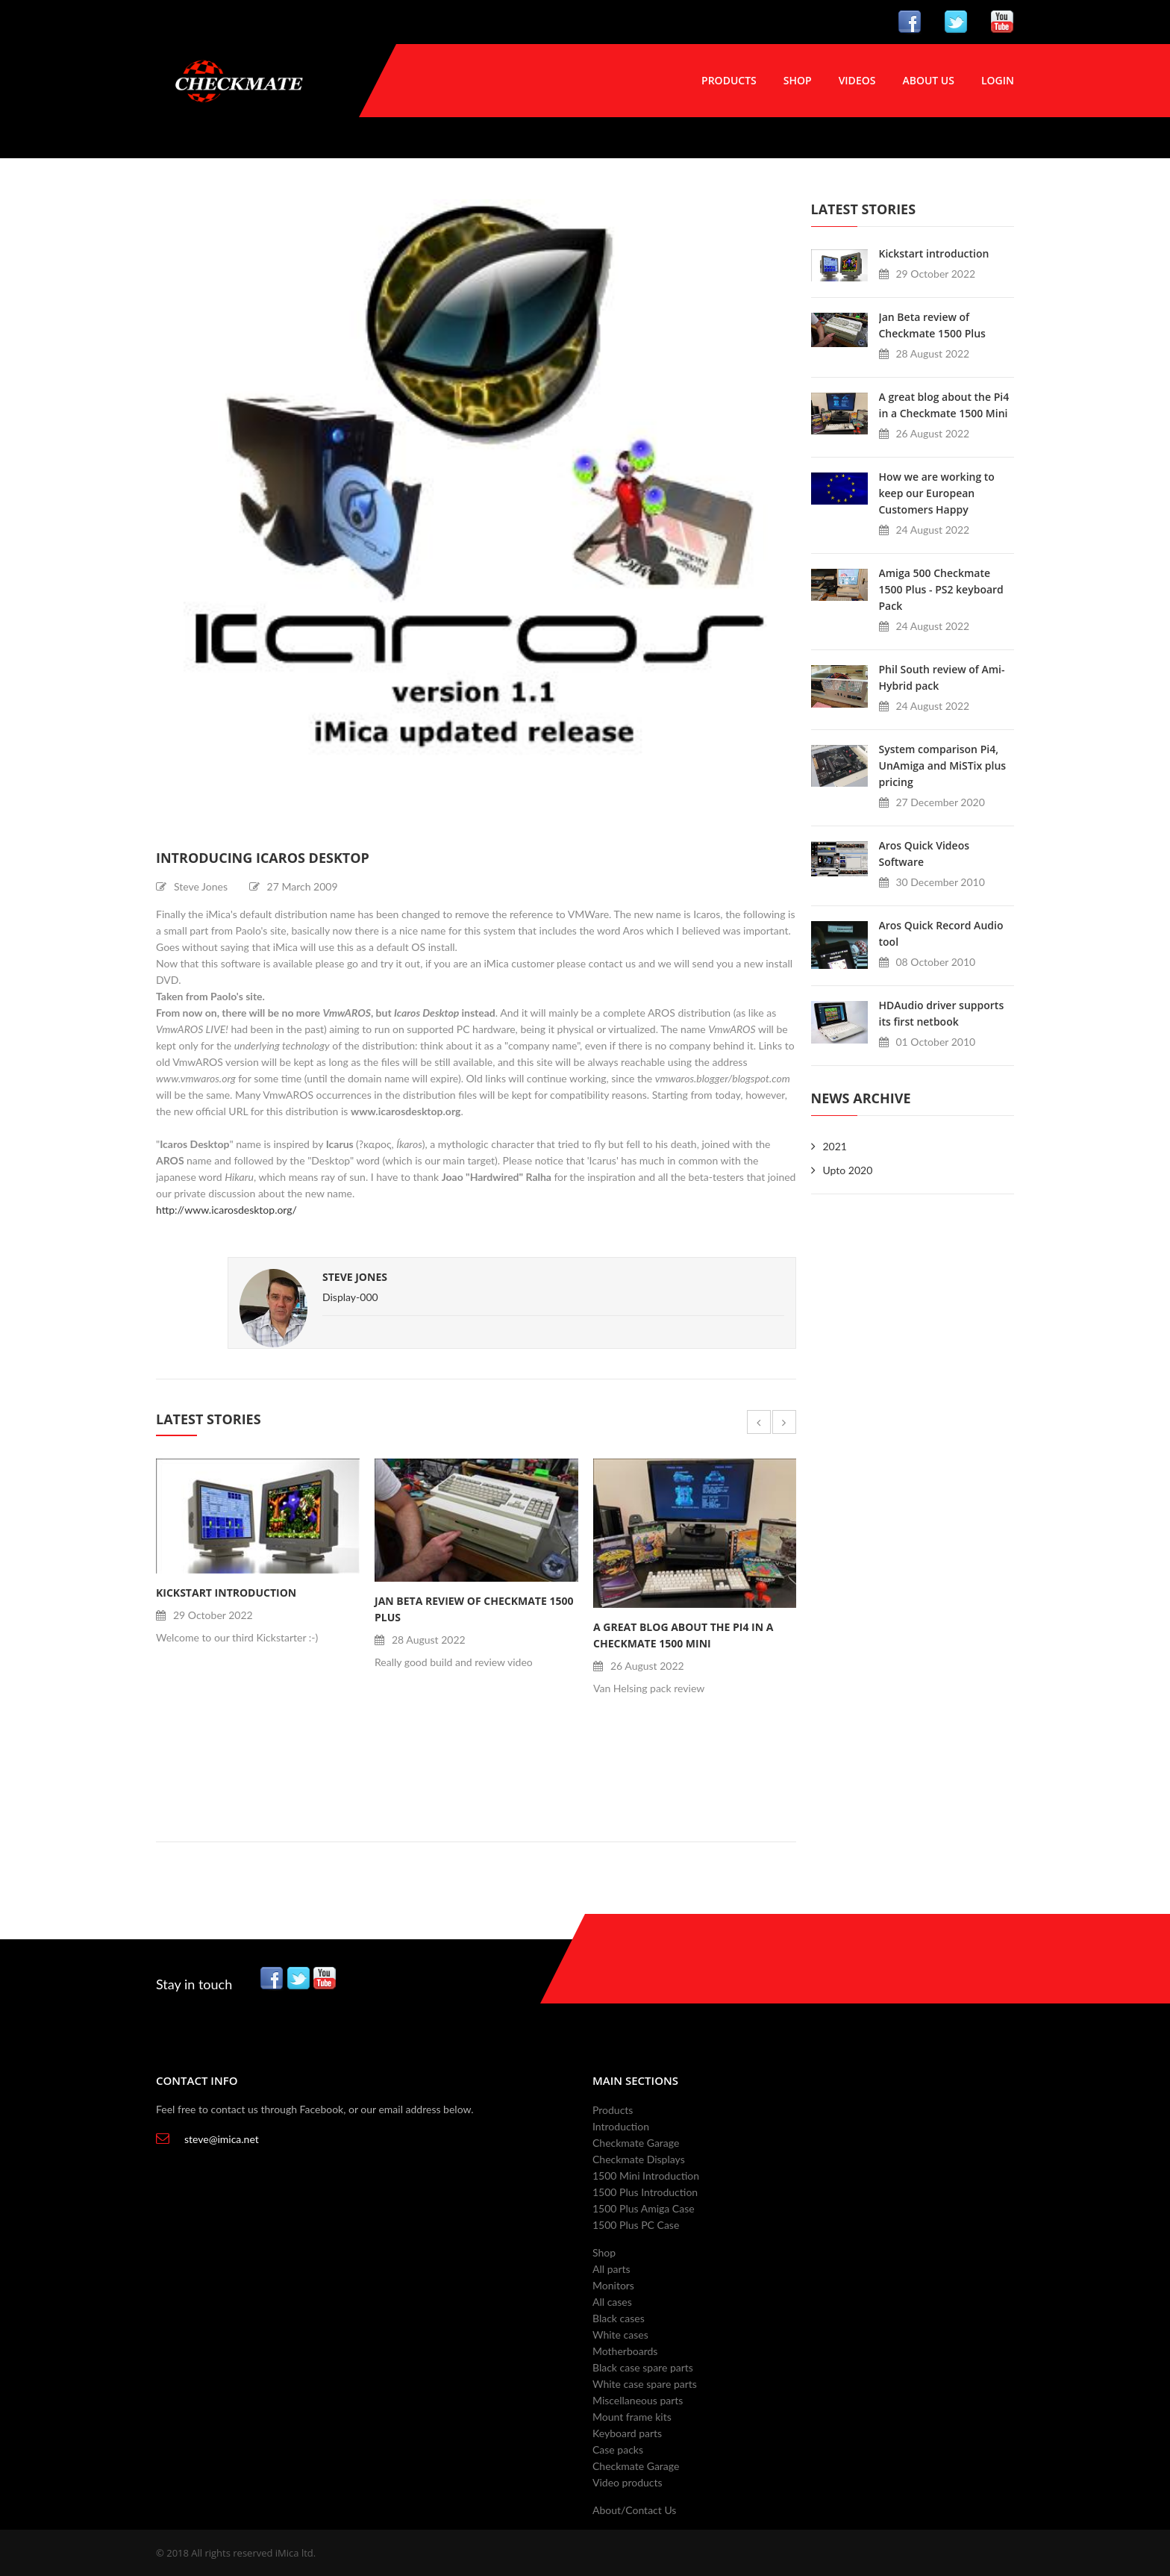 This screenshot has width=1170, height=2576. I want to click on Videos, so click(857, 80).